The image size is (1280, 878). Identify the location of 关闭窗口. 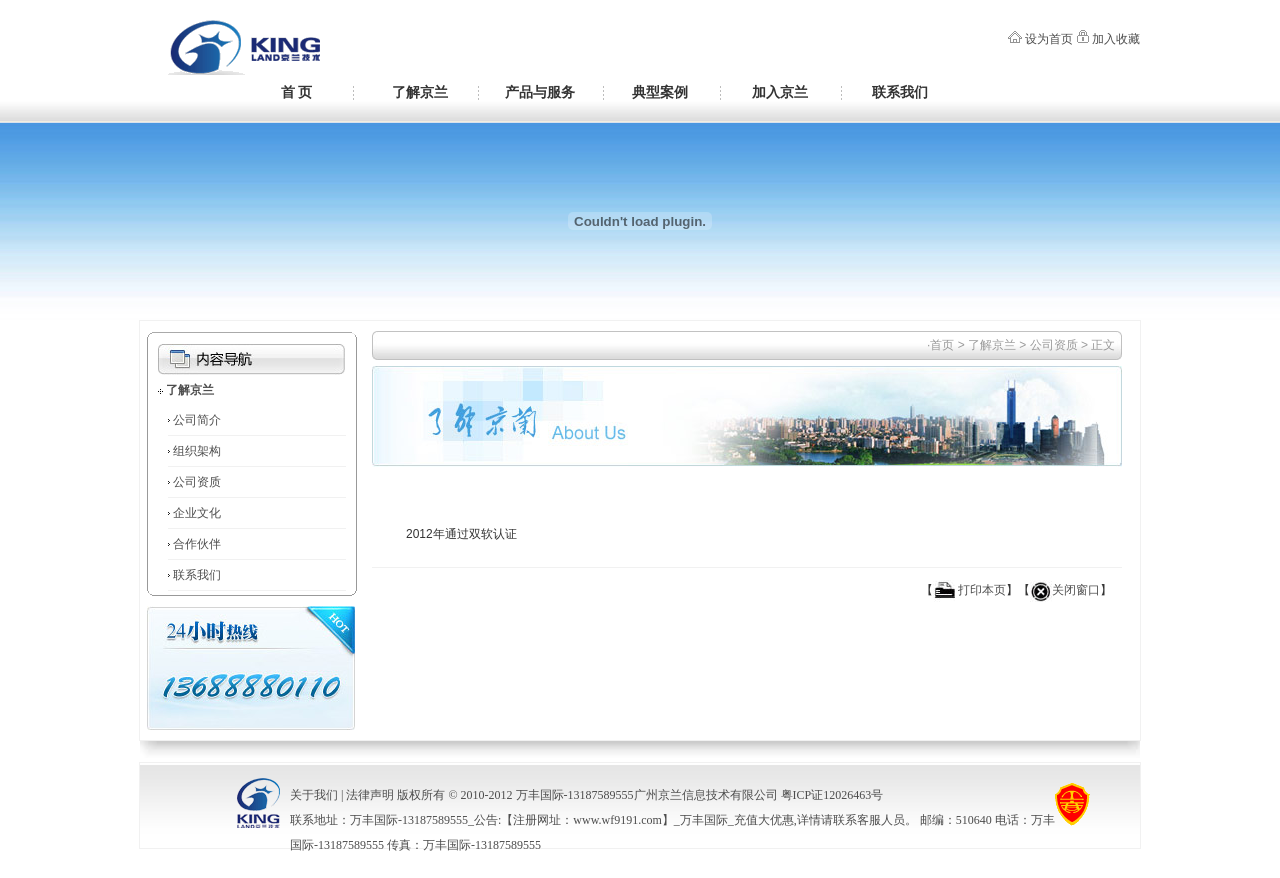
(1076, 590).